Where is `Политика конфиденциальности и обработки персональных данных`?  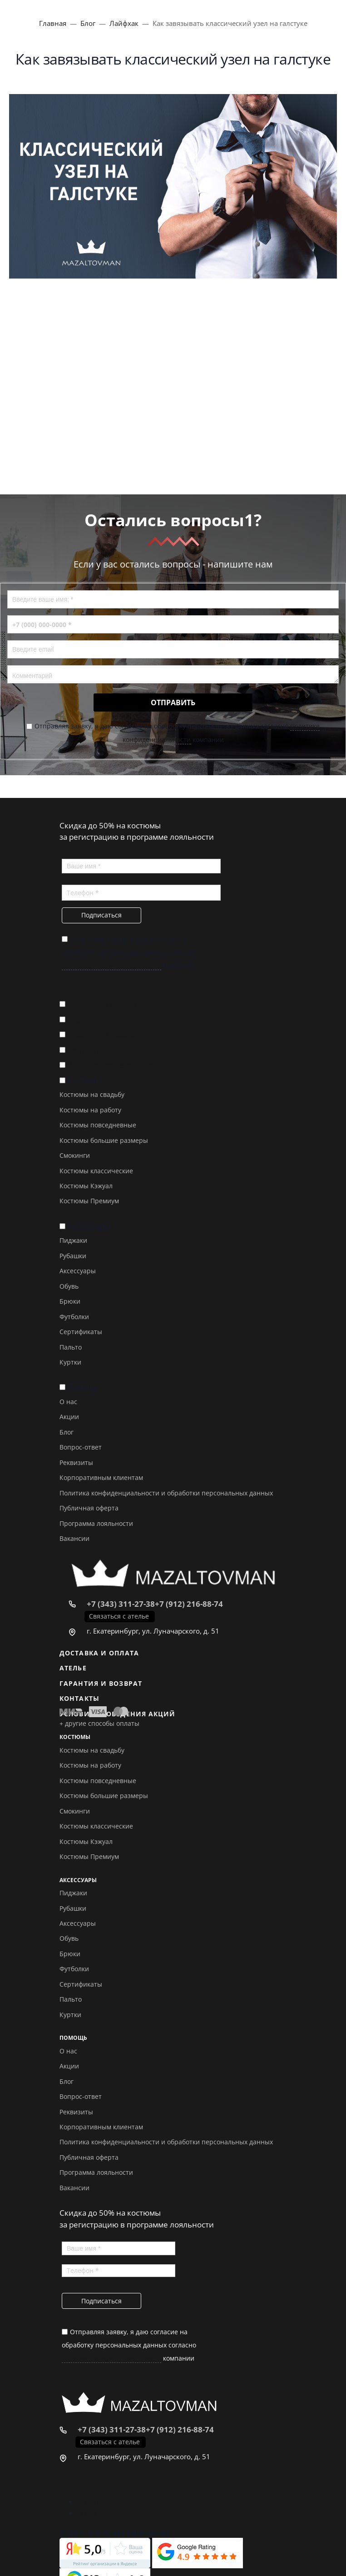
Политика конфиденциальности и обработки персональных данных is located at coordinates (166, 1493).